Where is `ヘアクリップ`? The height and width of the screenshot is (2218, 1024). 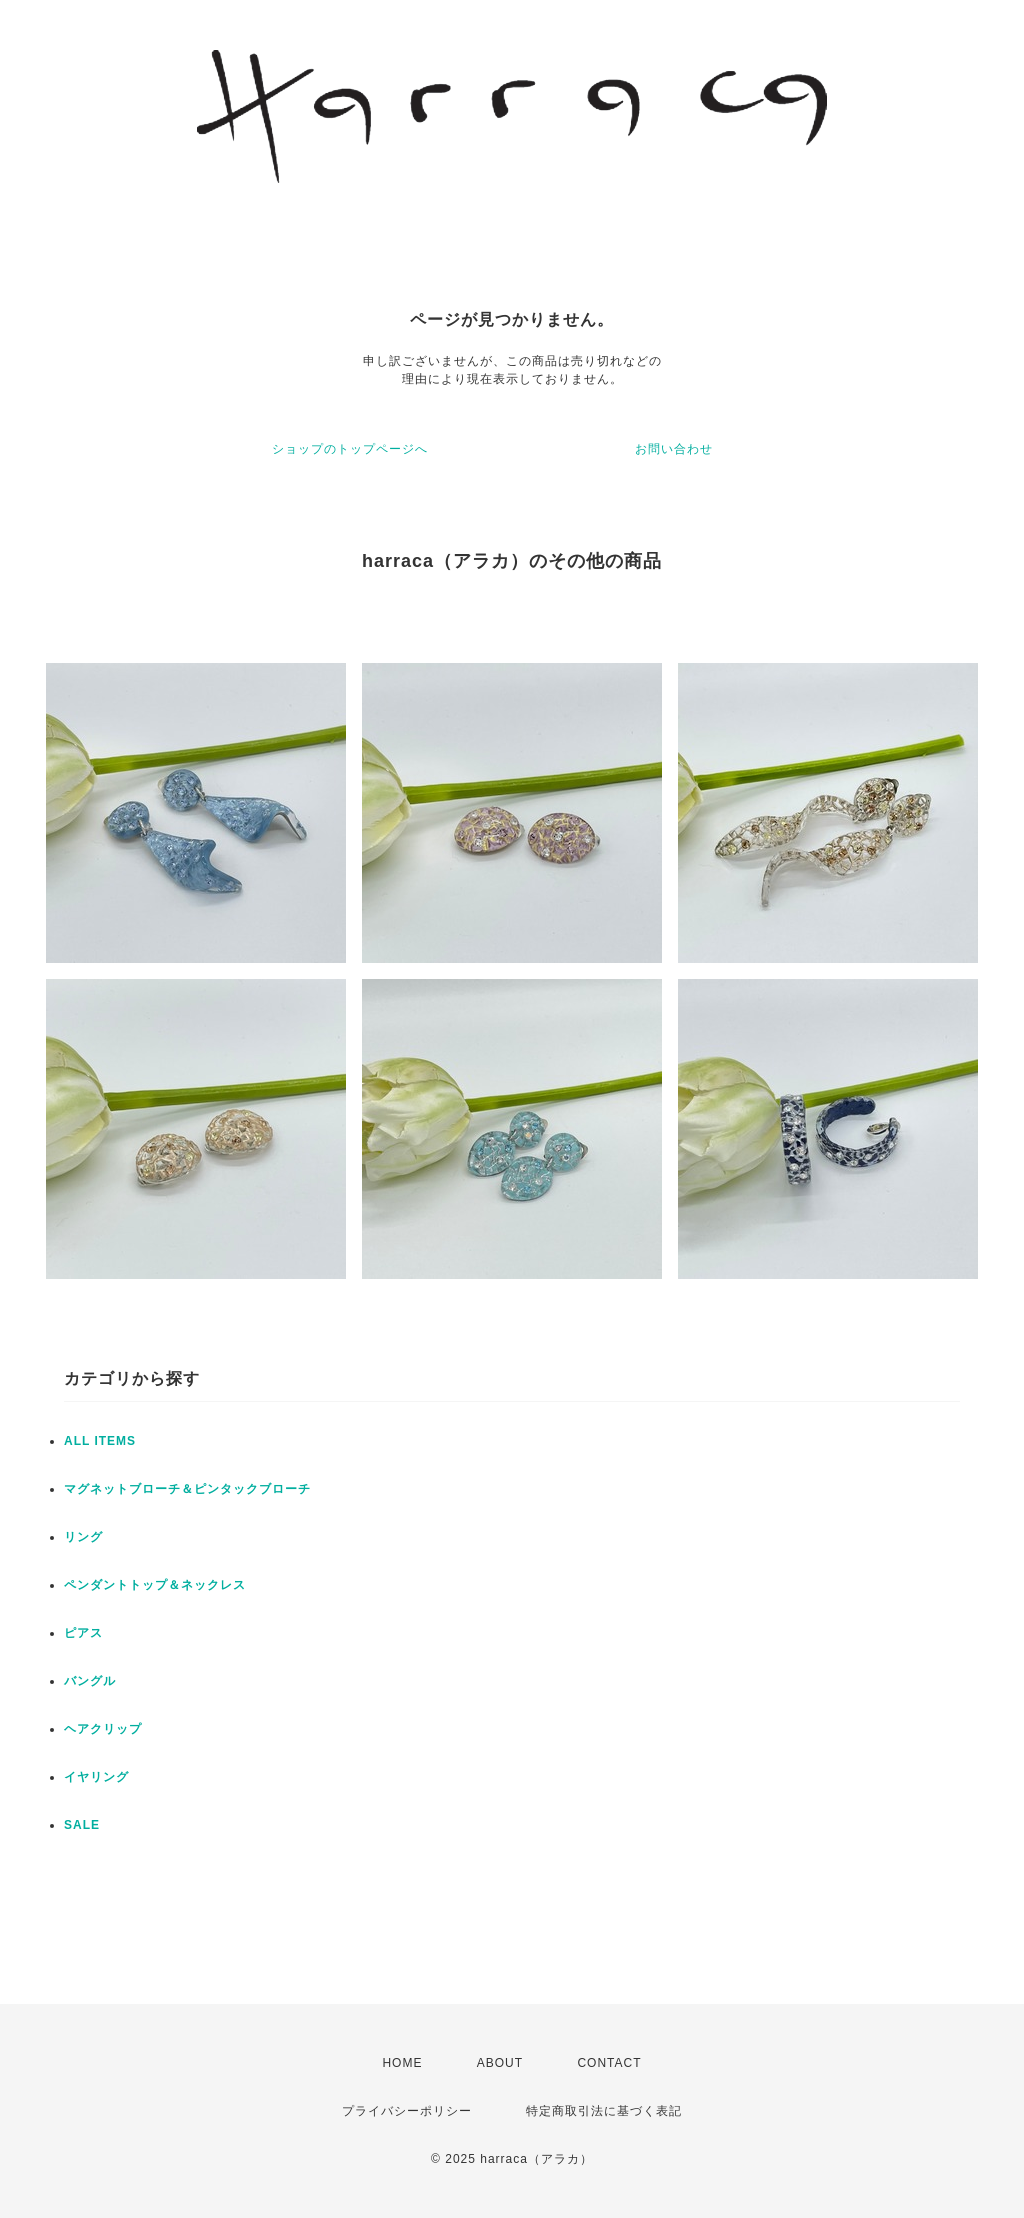 ヘアクリップ is located at coordinates (103, 1729).